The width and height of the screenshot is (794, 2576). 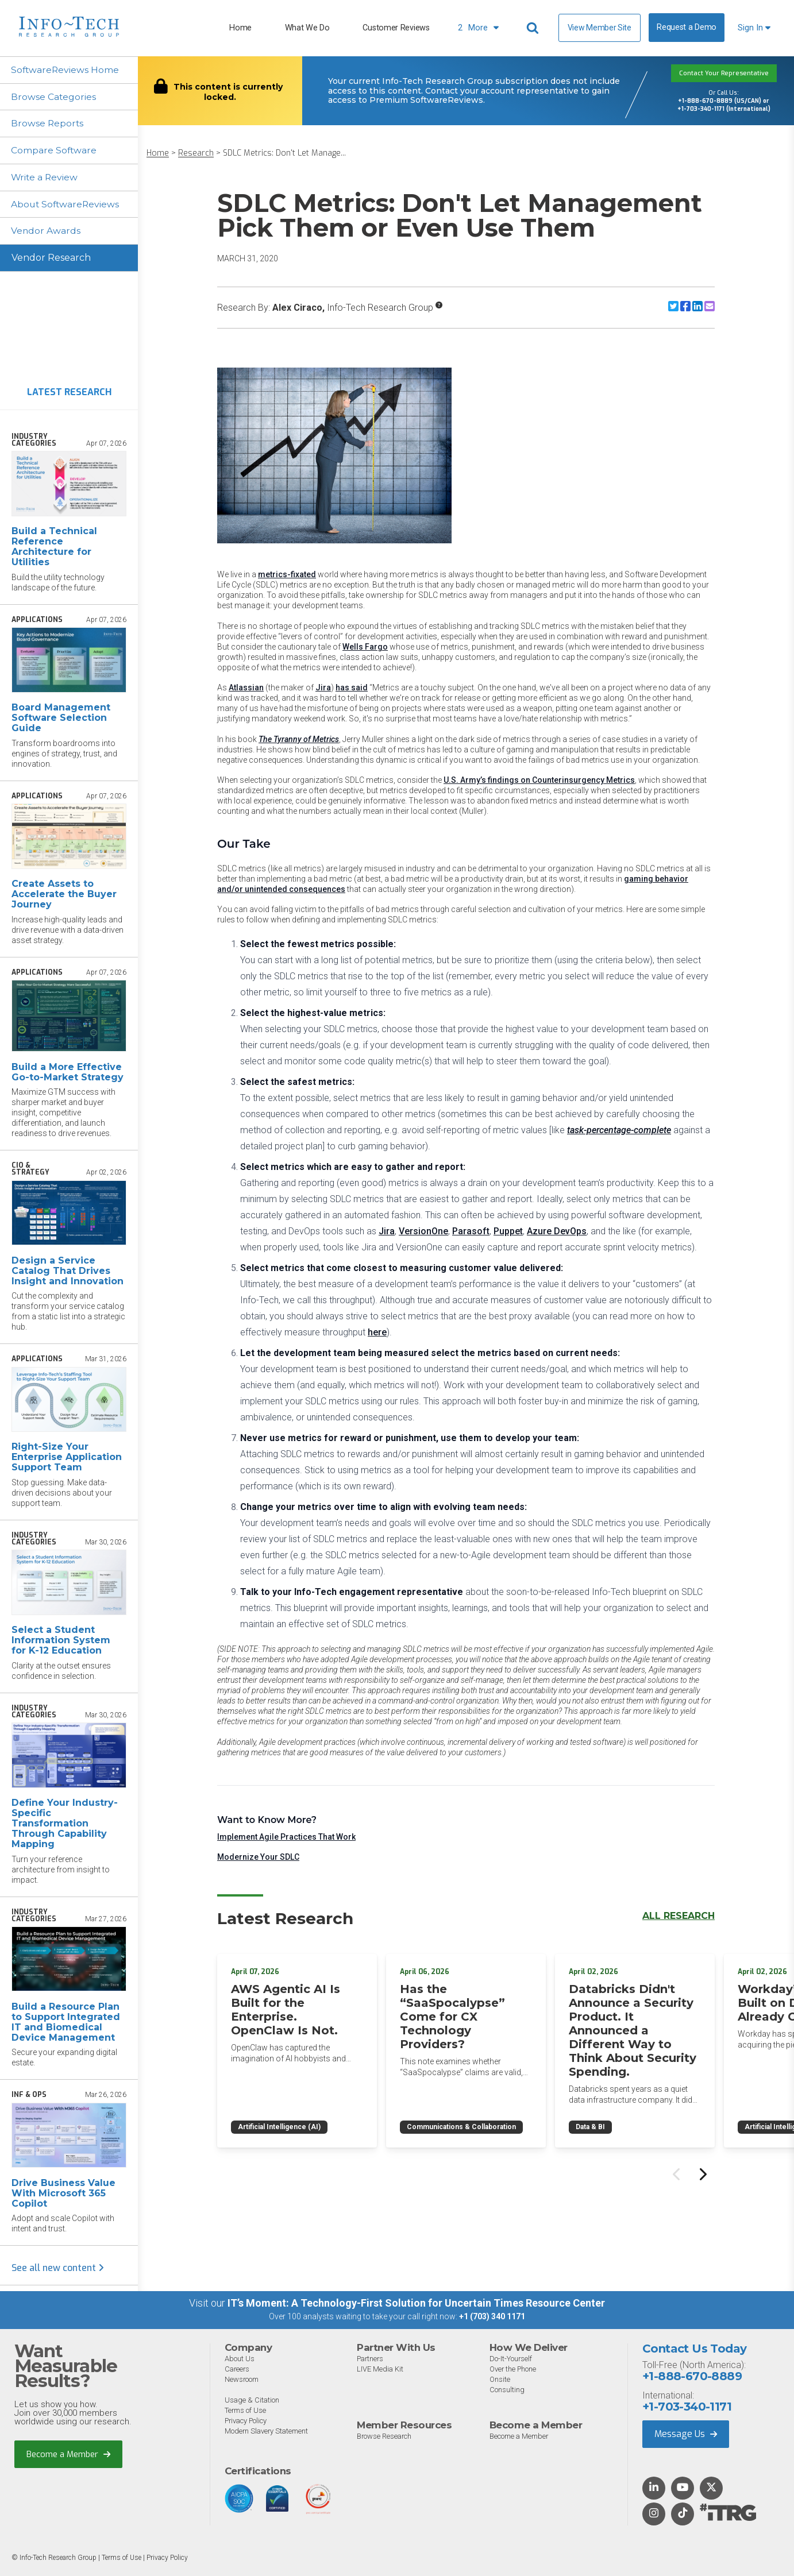 I want to click on metrics-fixated, so click(x=287, y=574).